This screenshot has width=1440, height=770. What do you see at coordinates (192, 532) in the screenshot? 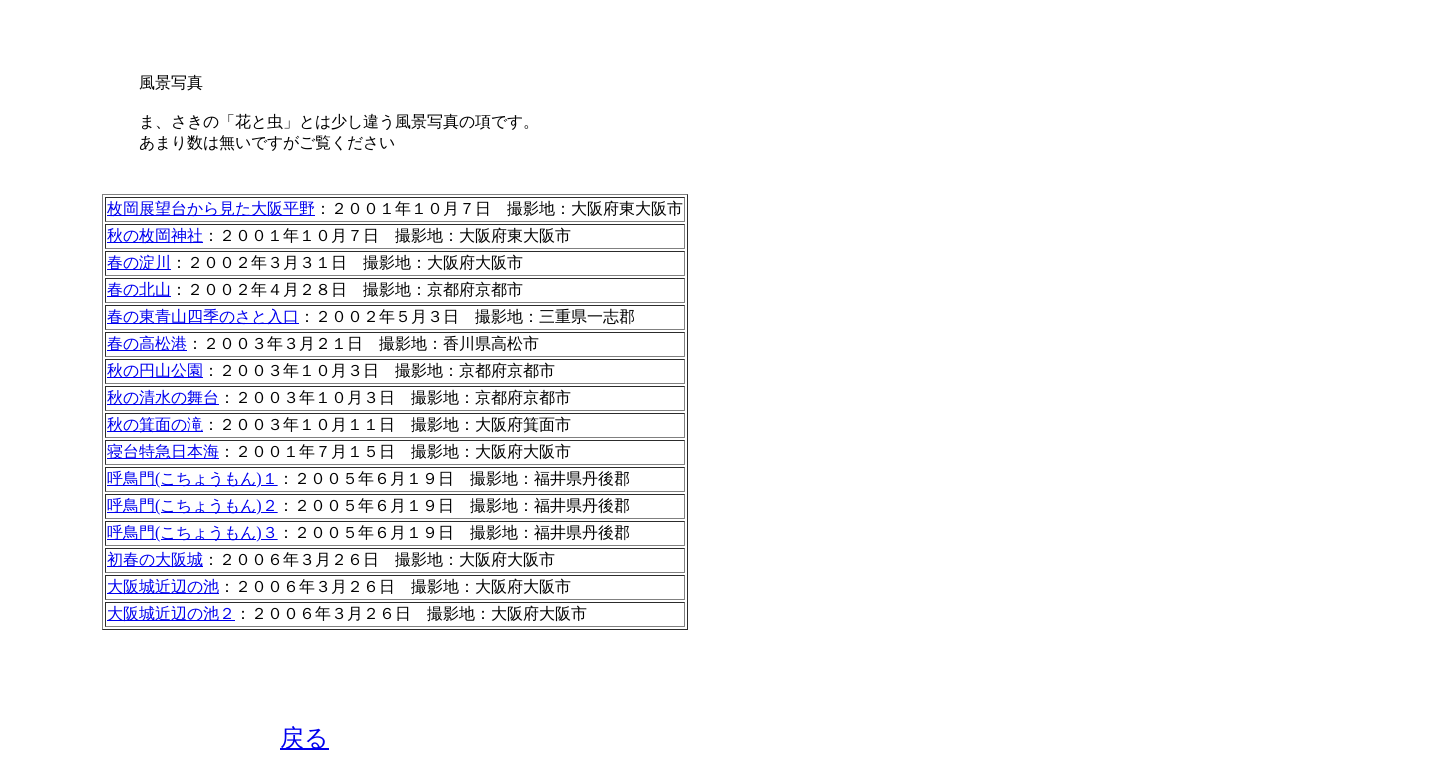
I see `呼鳥門(こちょうもん)３` at bounding box center [192, 532].